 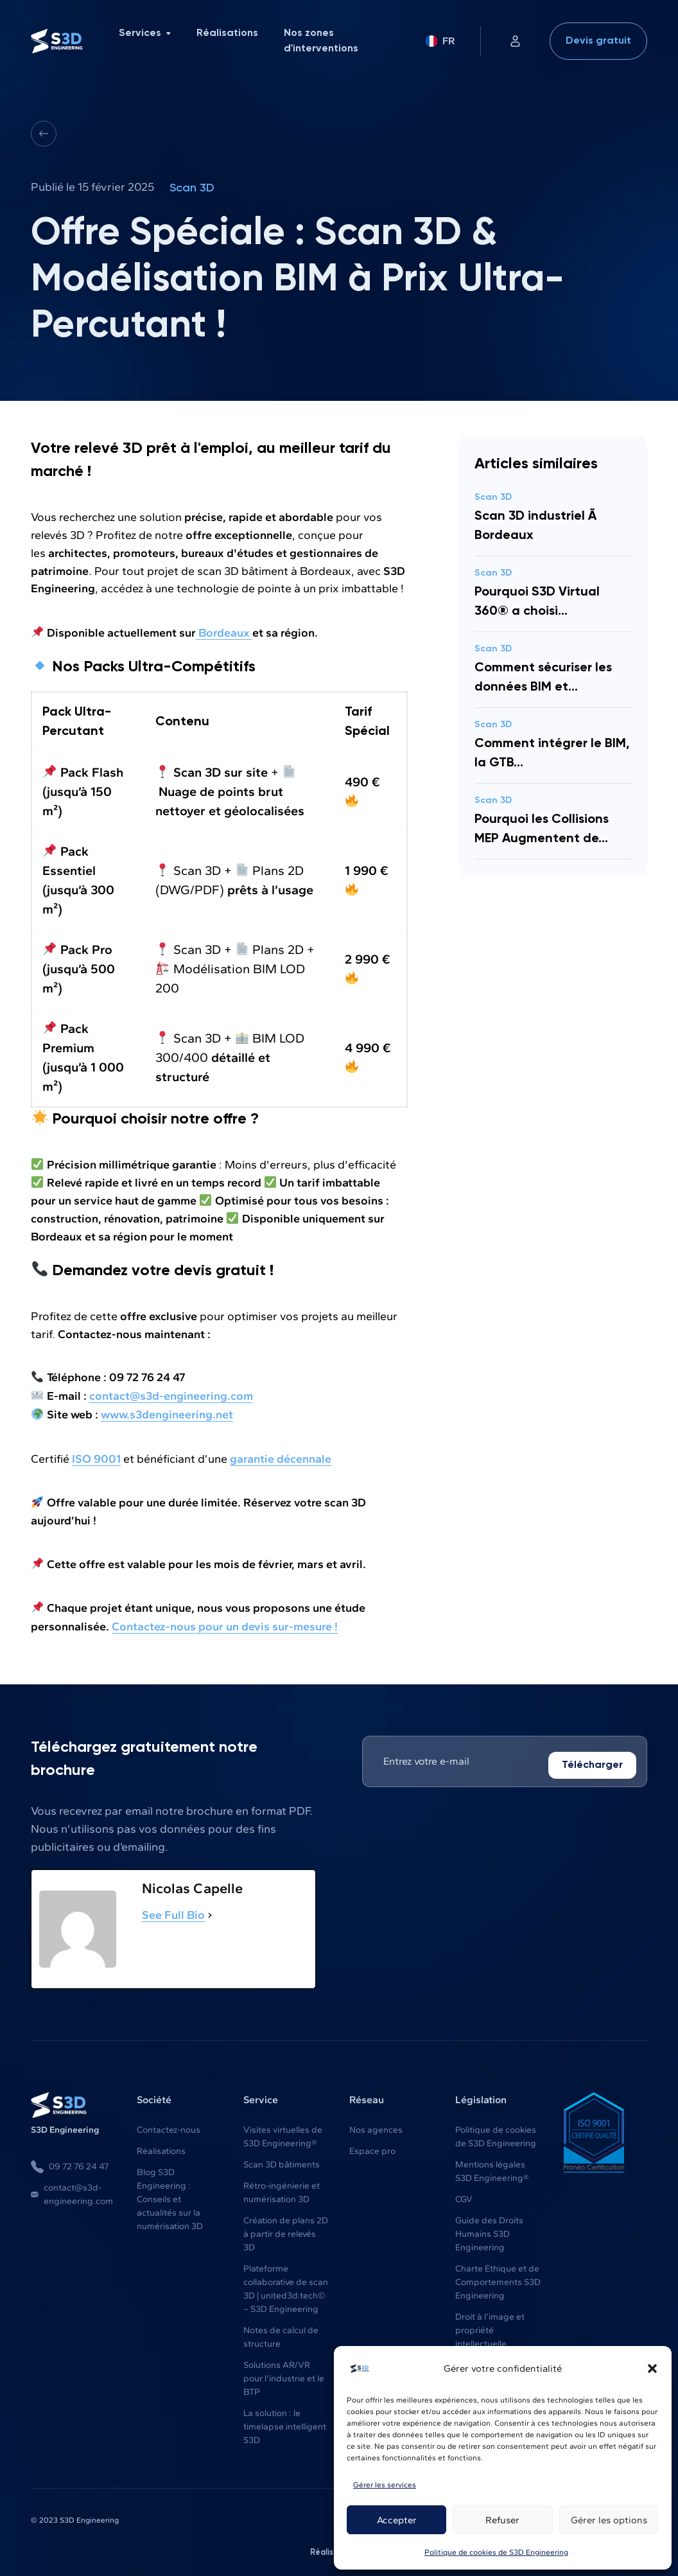 I want to click on 09 72 76 24 47, so click(x=70, y=2163).